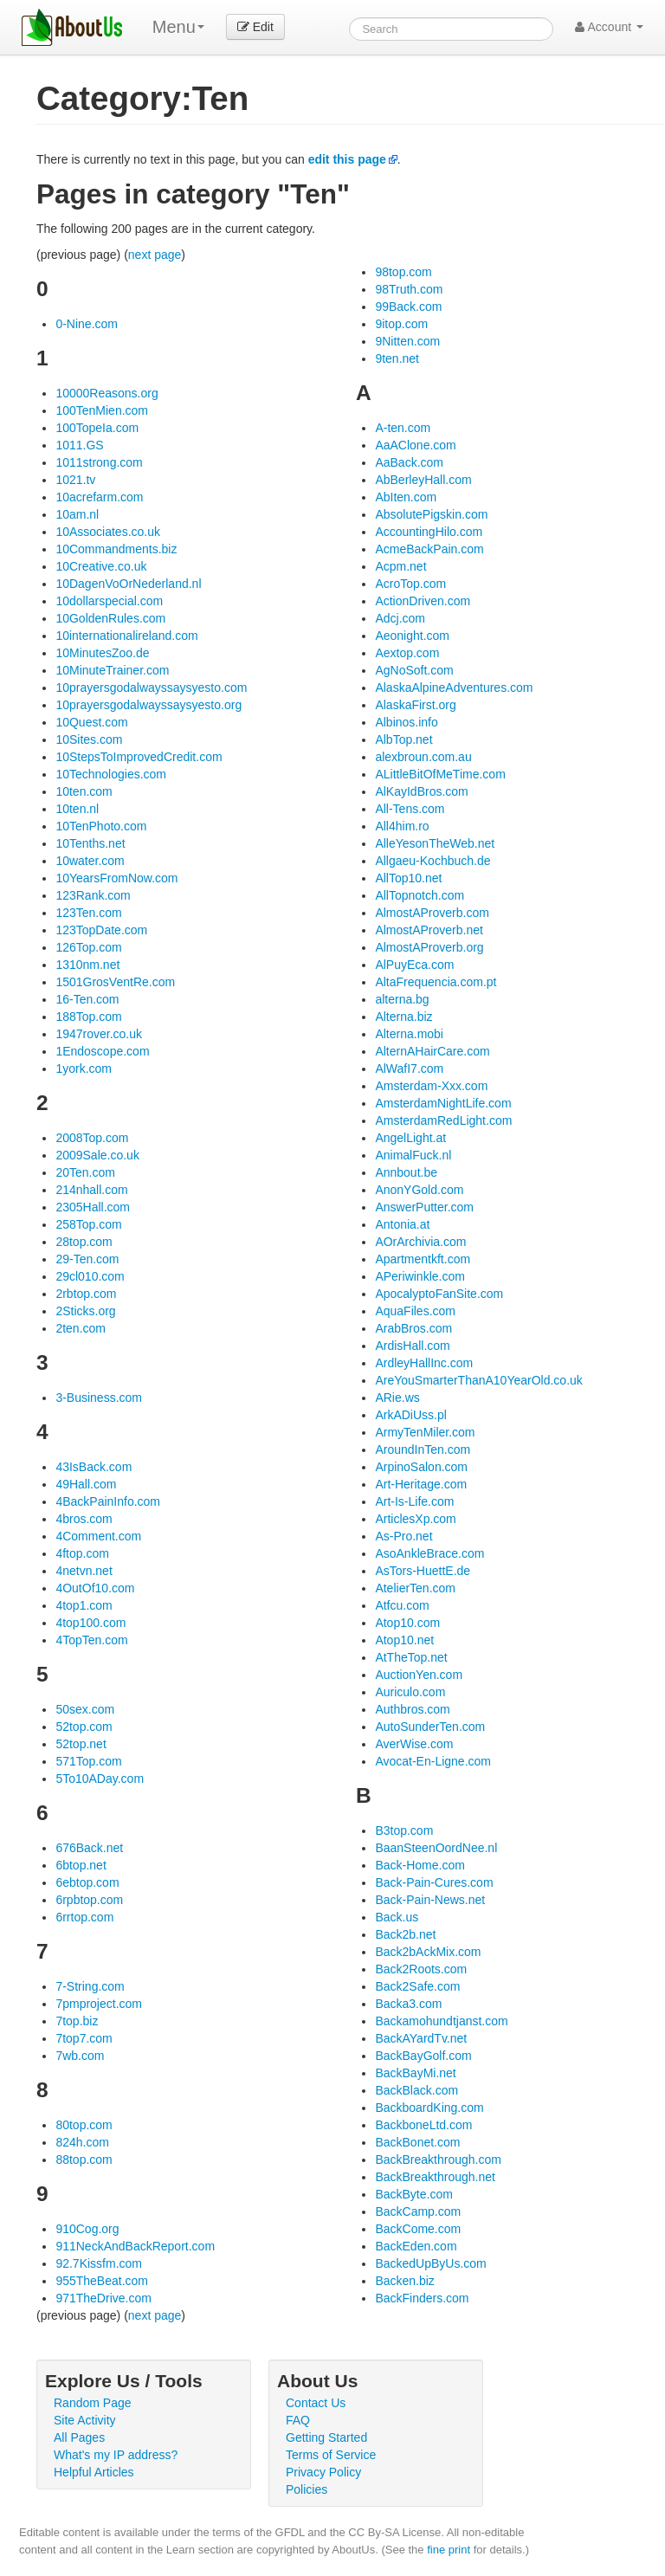 This screenshot has width=665, height=2576. I want to click on What's my IP address?, so click(116, 2455).